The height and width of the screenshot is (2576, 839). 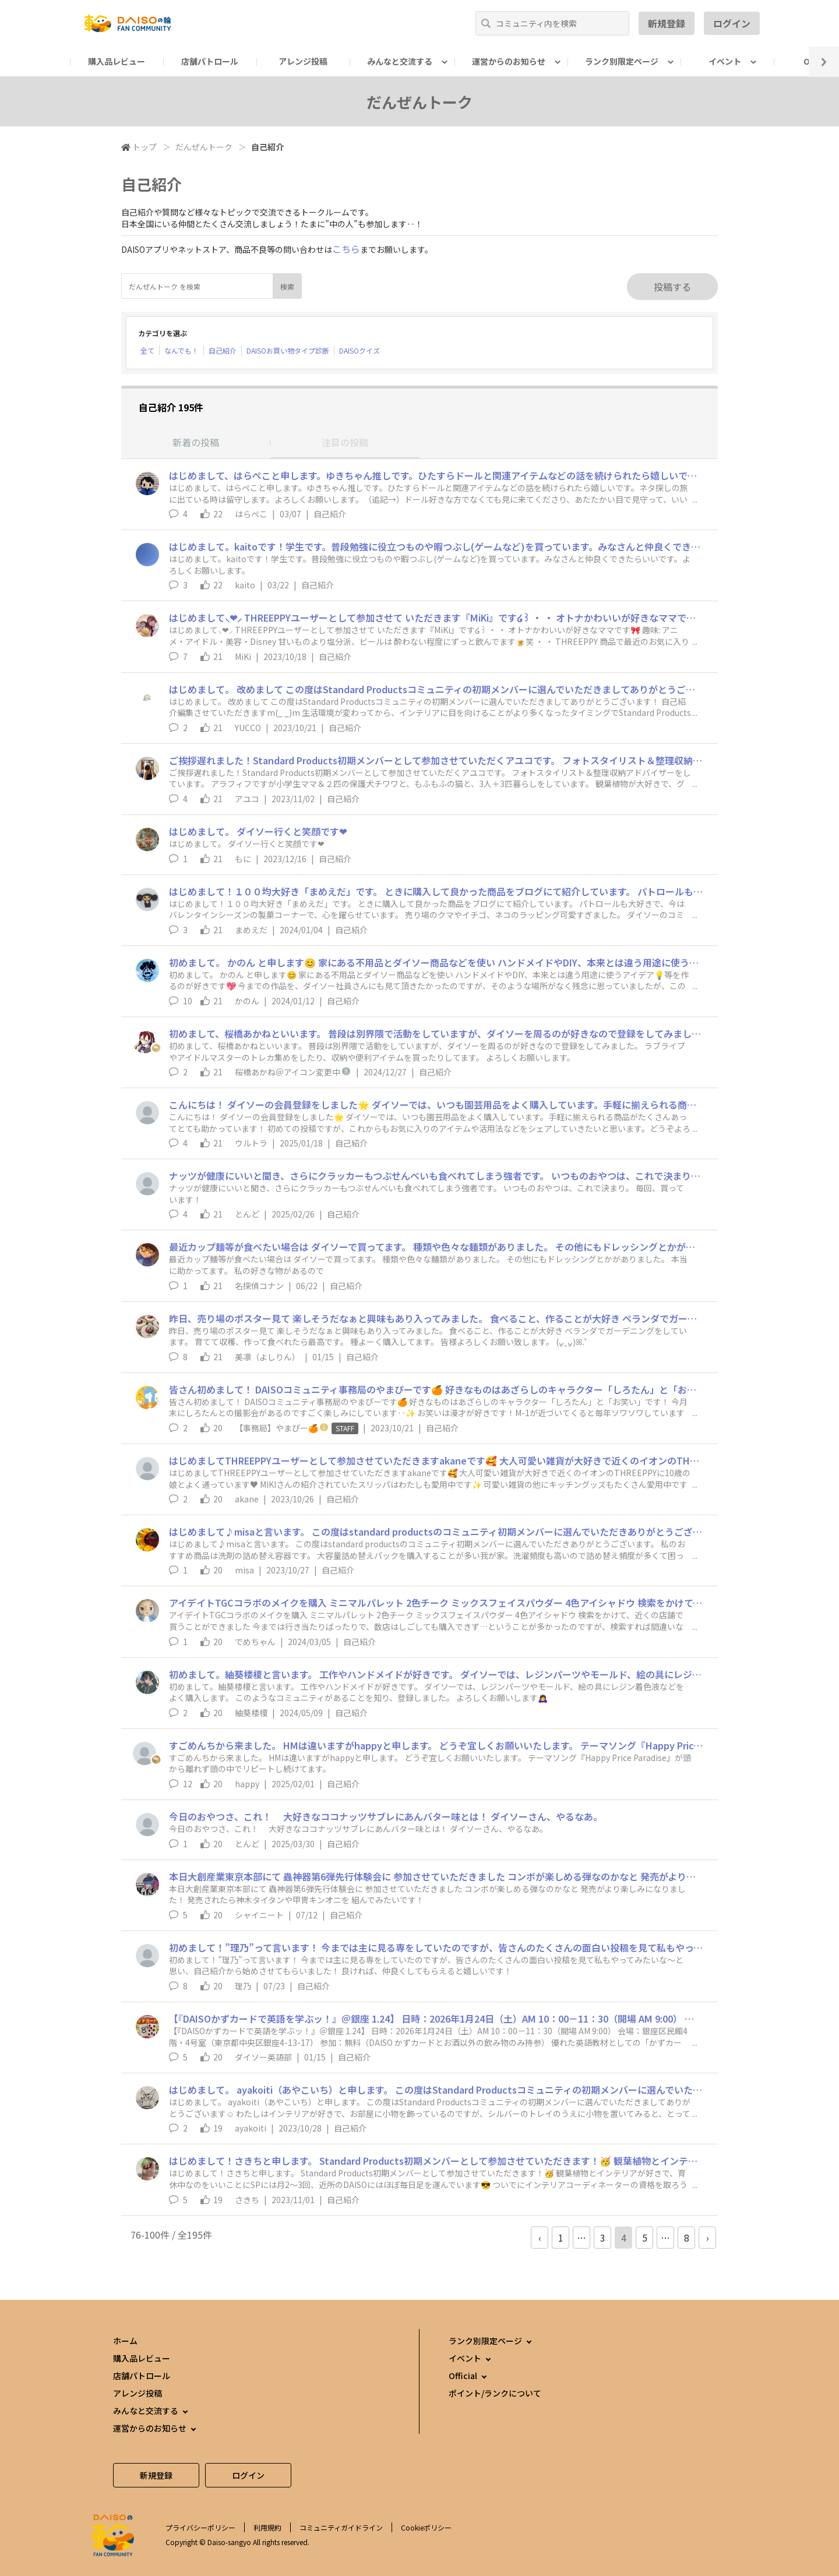 What do you see at coordinates (147, 350) in the screenshot?
I see `全て` at bounding box center [147, 350].